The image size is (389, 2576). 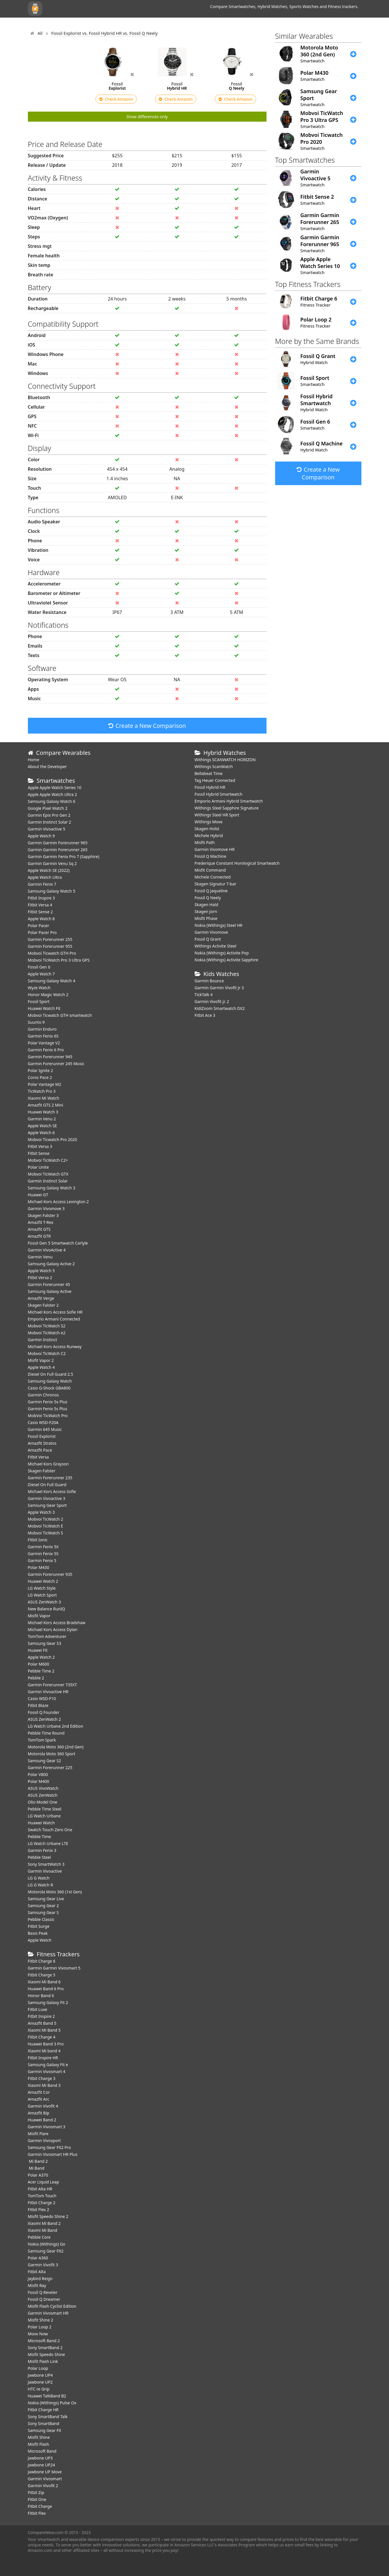 What do you see at coordinates (44, 1008) in the screenshot?
I see `​Huawei Watch Fit` at bounding box center [44, 1008].